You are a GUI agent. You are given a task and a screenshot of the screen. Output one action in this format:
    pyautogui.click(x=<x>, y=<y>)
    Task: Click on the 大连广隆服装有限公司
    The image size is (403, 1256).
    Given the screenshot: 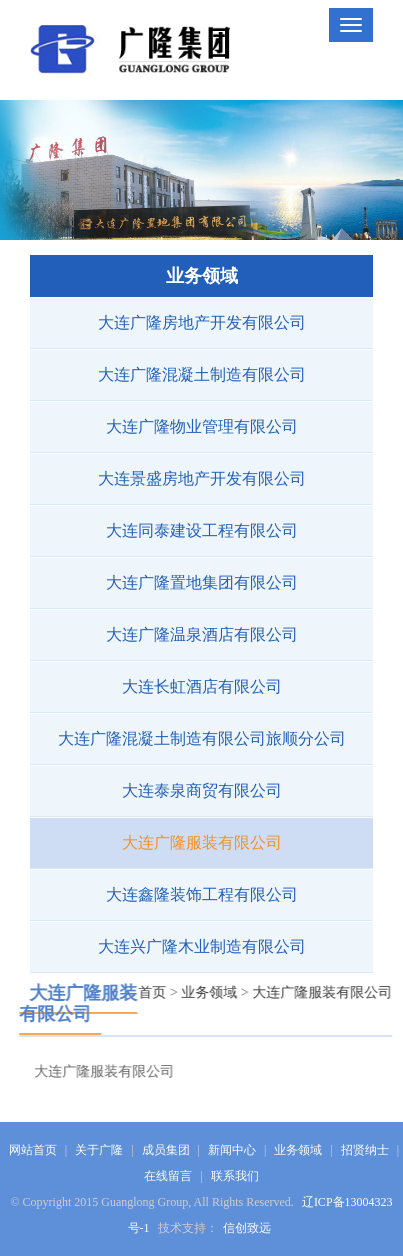 What is the action you would take?
    pyautogui.click(x=201, y=842)
    